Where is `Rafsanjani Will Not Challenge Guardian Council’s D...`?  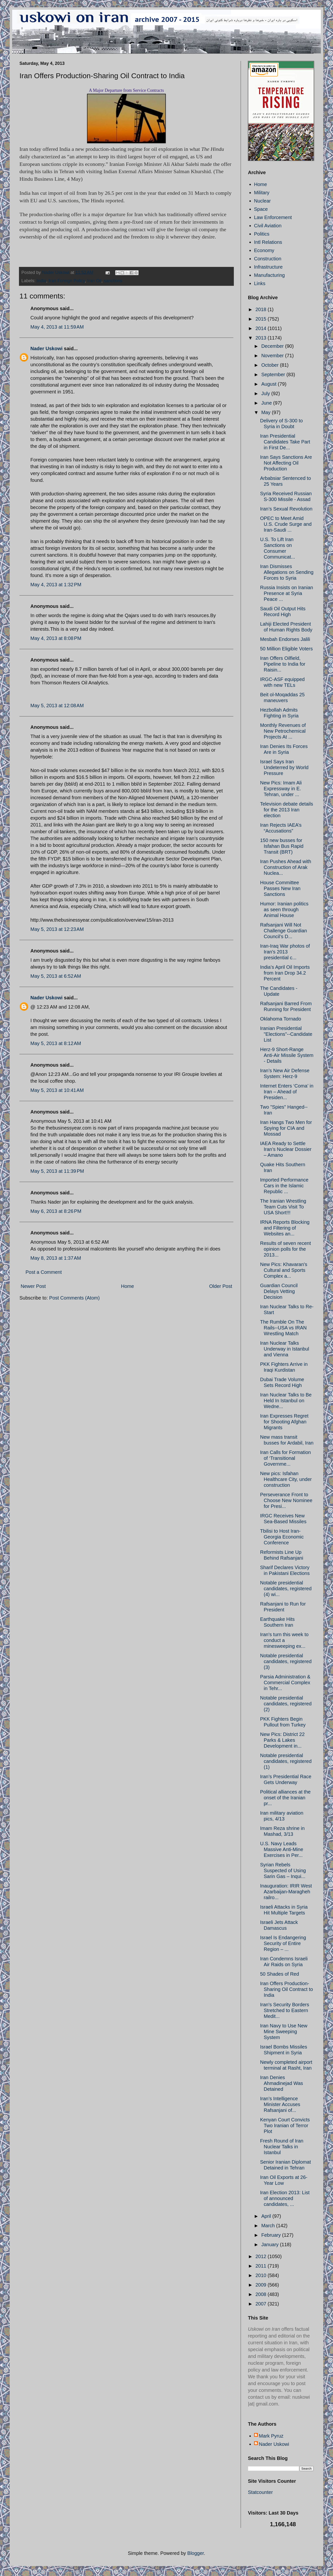 Rafsanjani Will Not Challenge Guardian Council’s D... is located at coordinates (283, 930).